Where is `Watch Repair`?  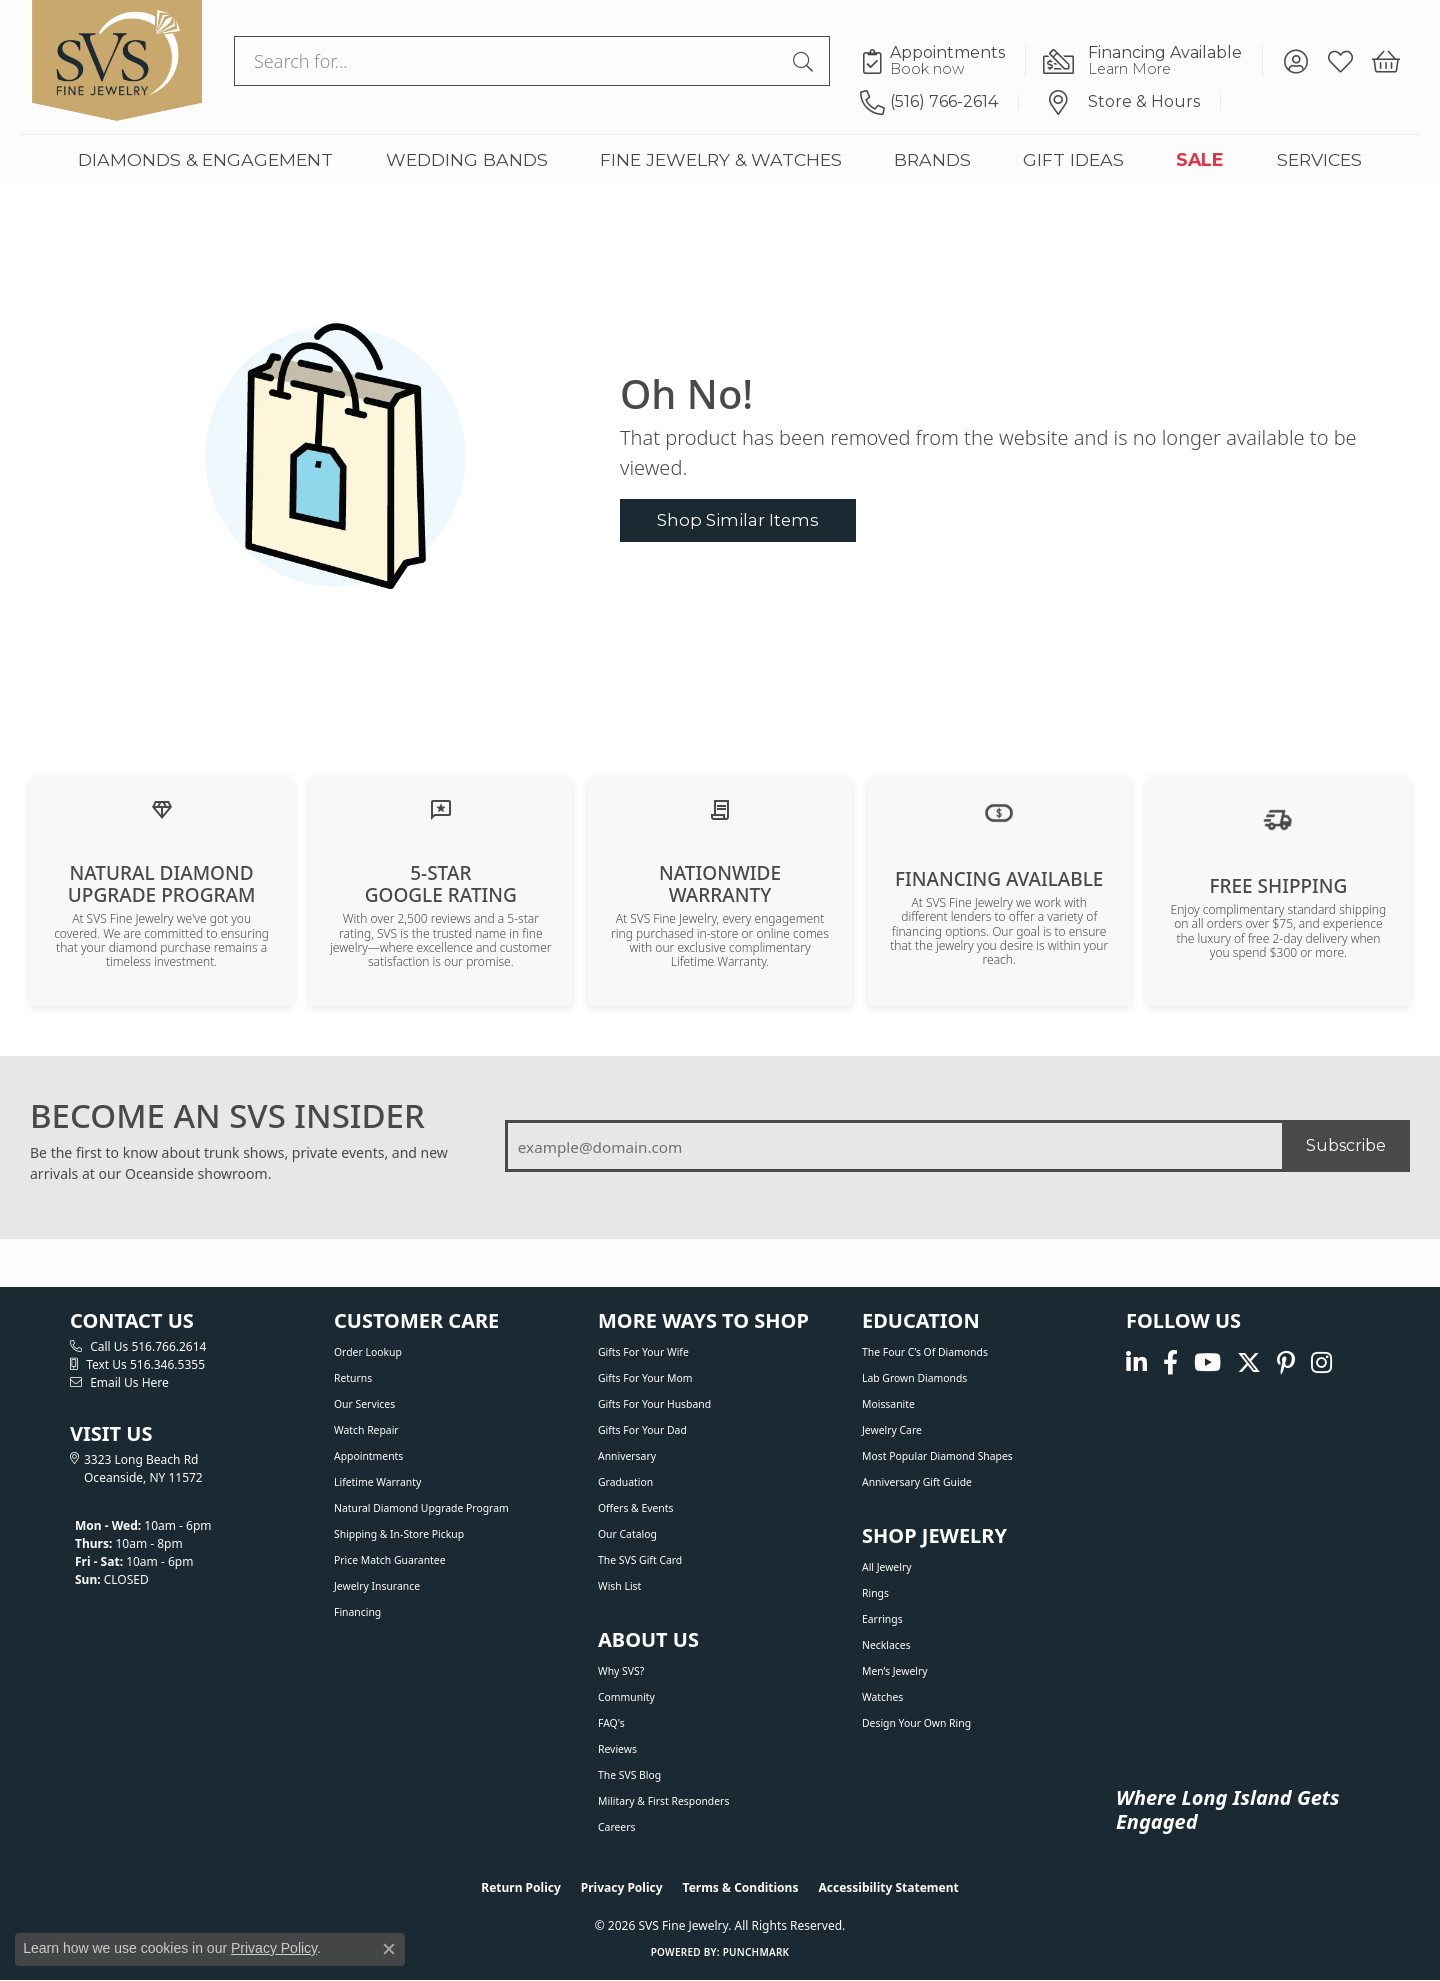 Watch Repair is located at coordinates (366, 1430).